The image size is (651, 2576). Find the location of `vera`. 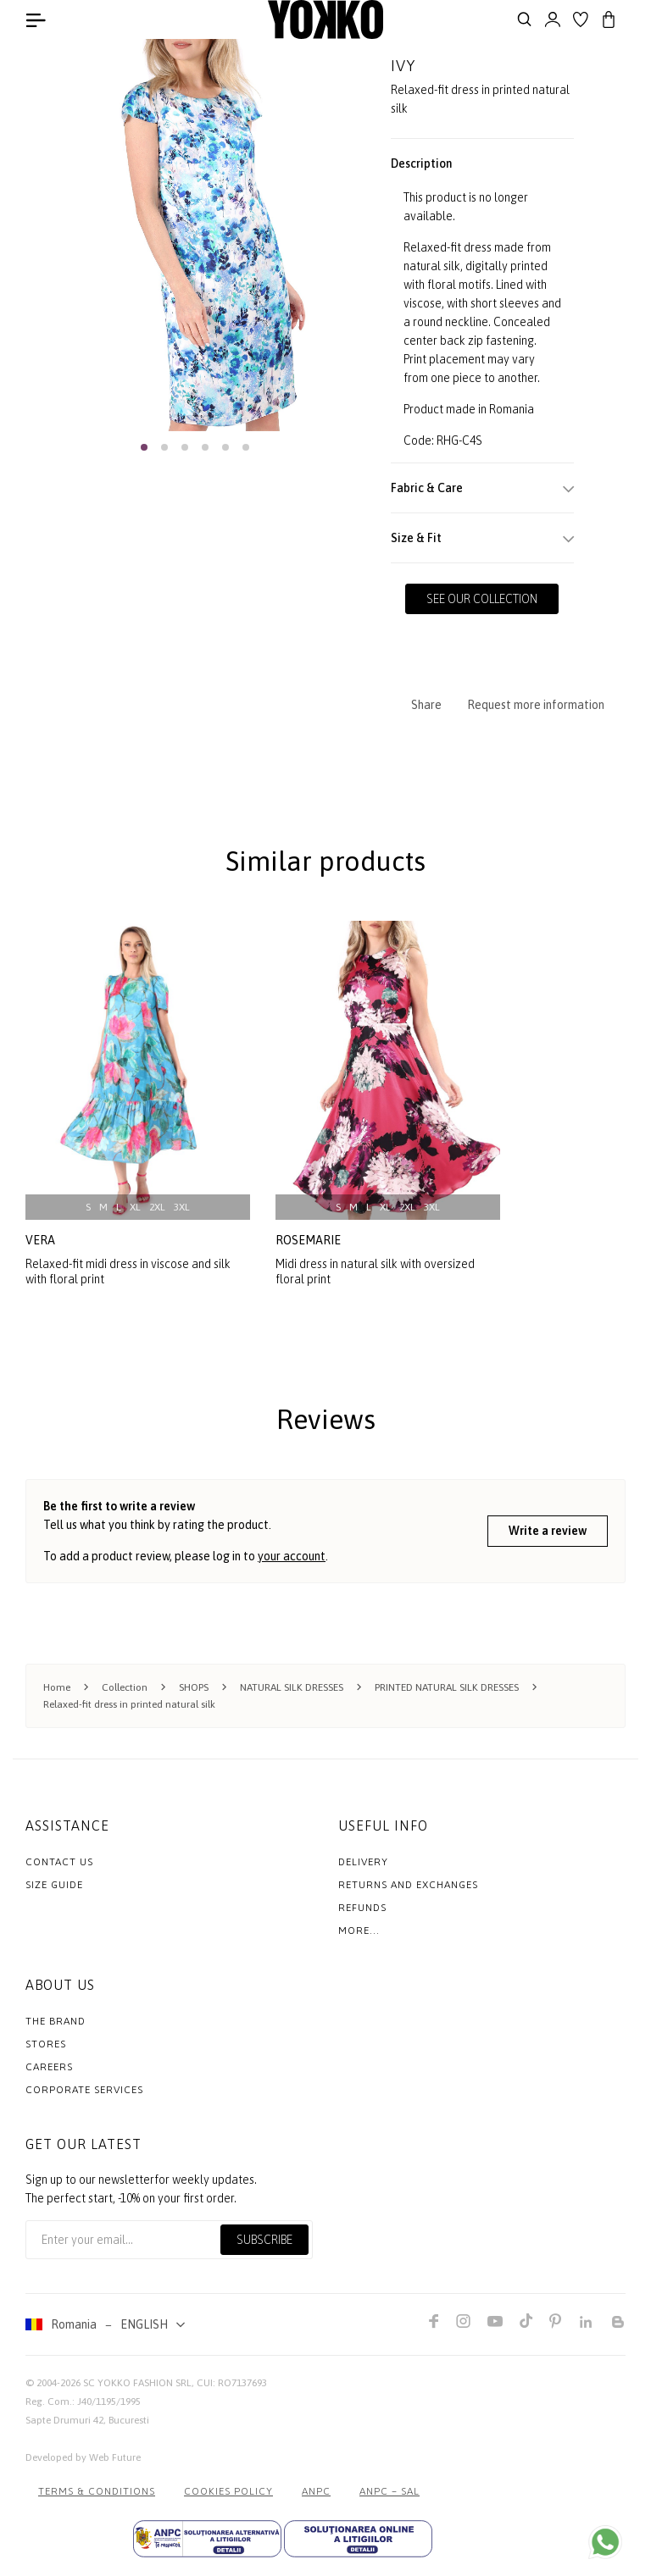

vera is located at coordinates (40, 1240).